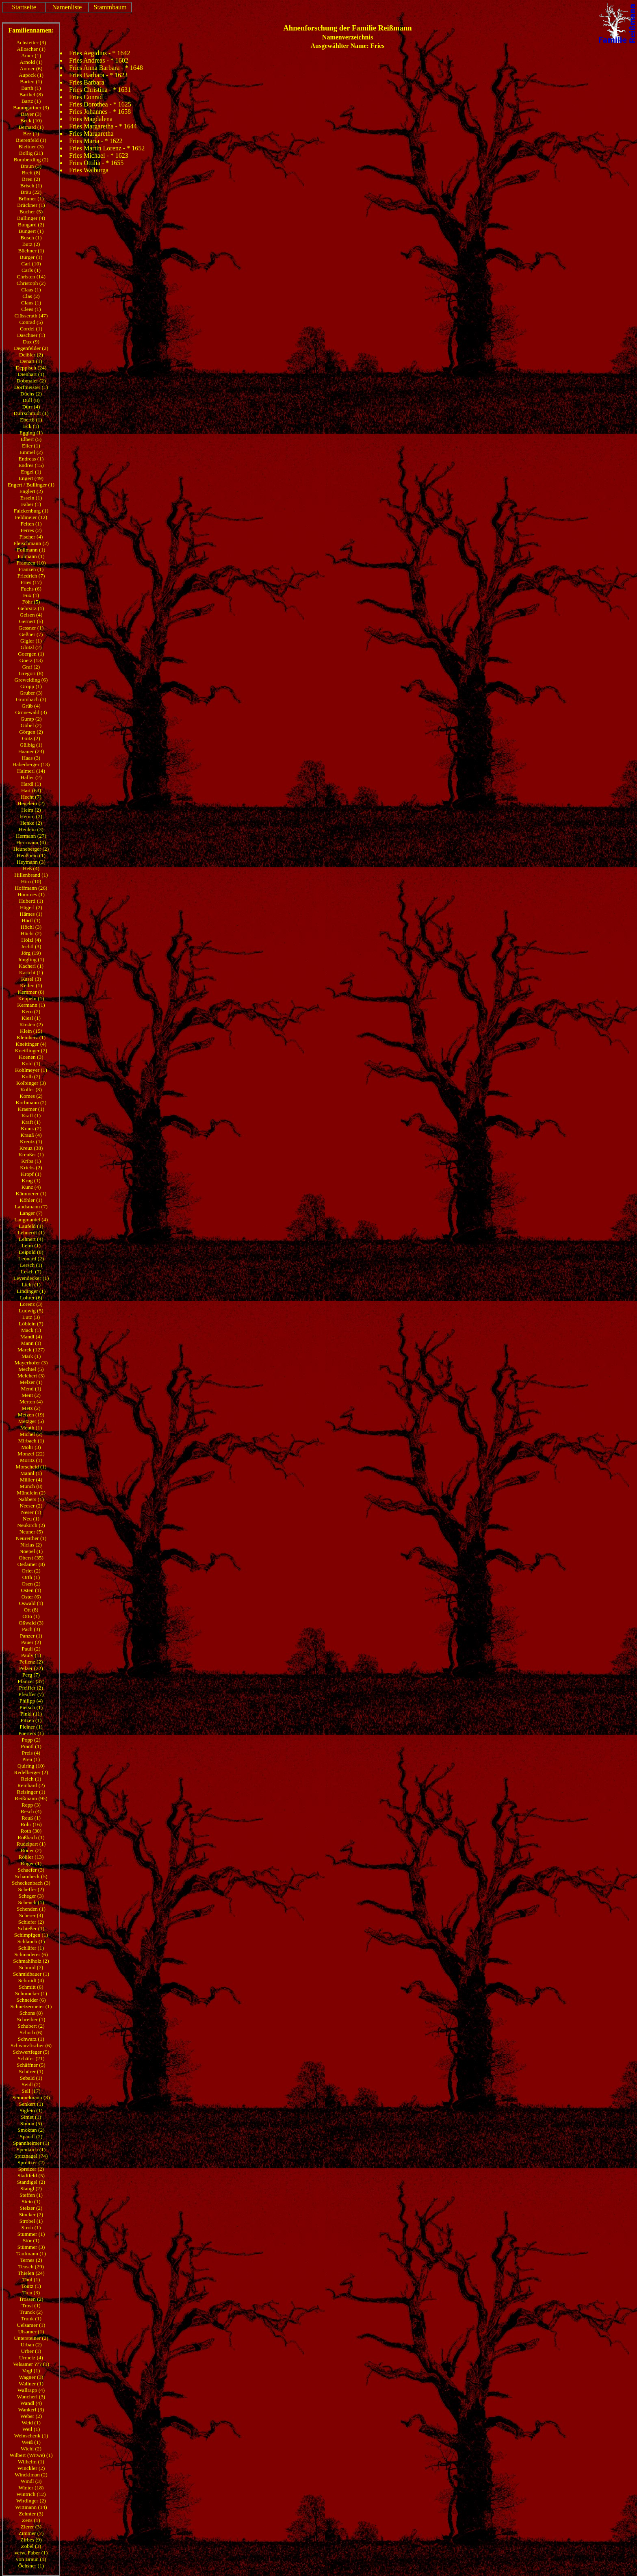 The image size is (637, 2576). What do you see at coordinates (31, 1109) in the screenshot?
I see `Kraemer (1)` at bounding box center [31, 1109].